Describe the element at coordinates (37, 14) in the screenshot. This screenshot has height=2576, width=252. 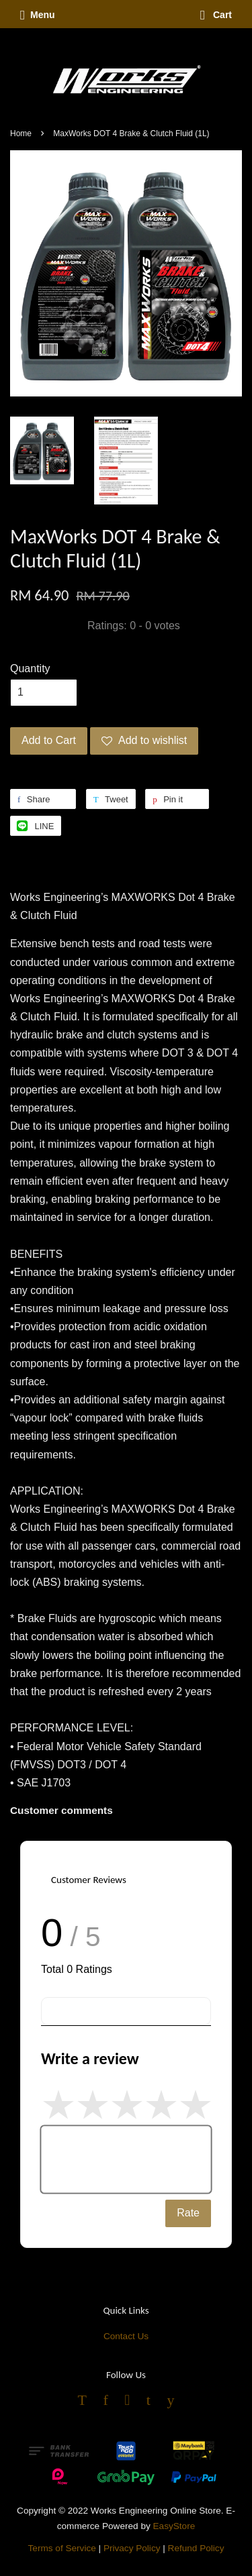
I see `Menu` at that location.